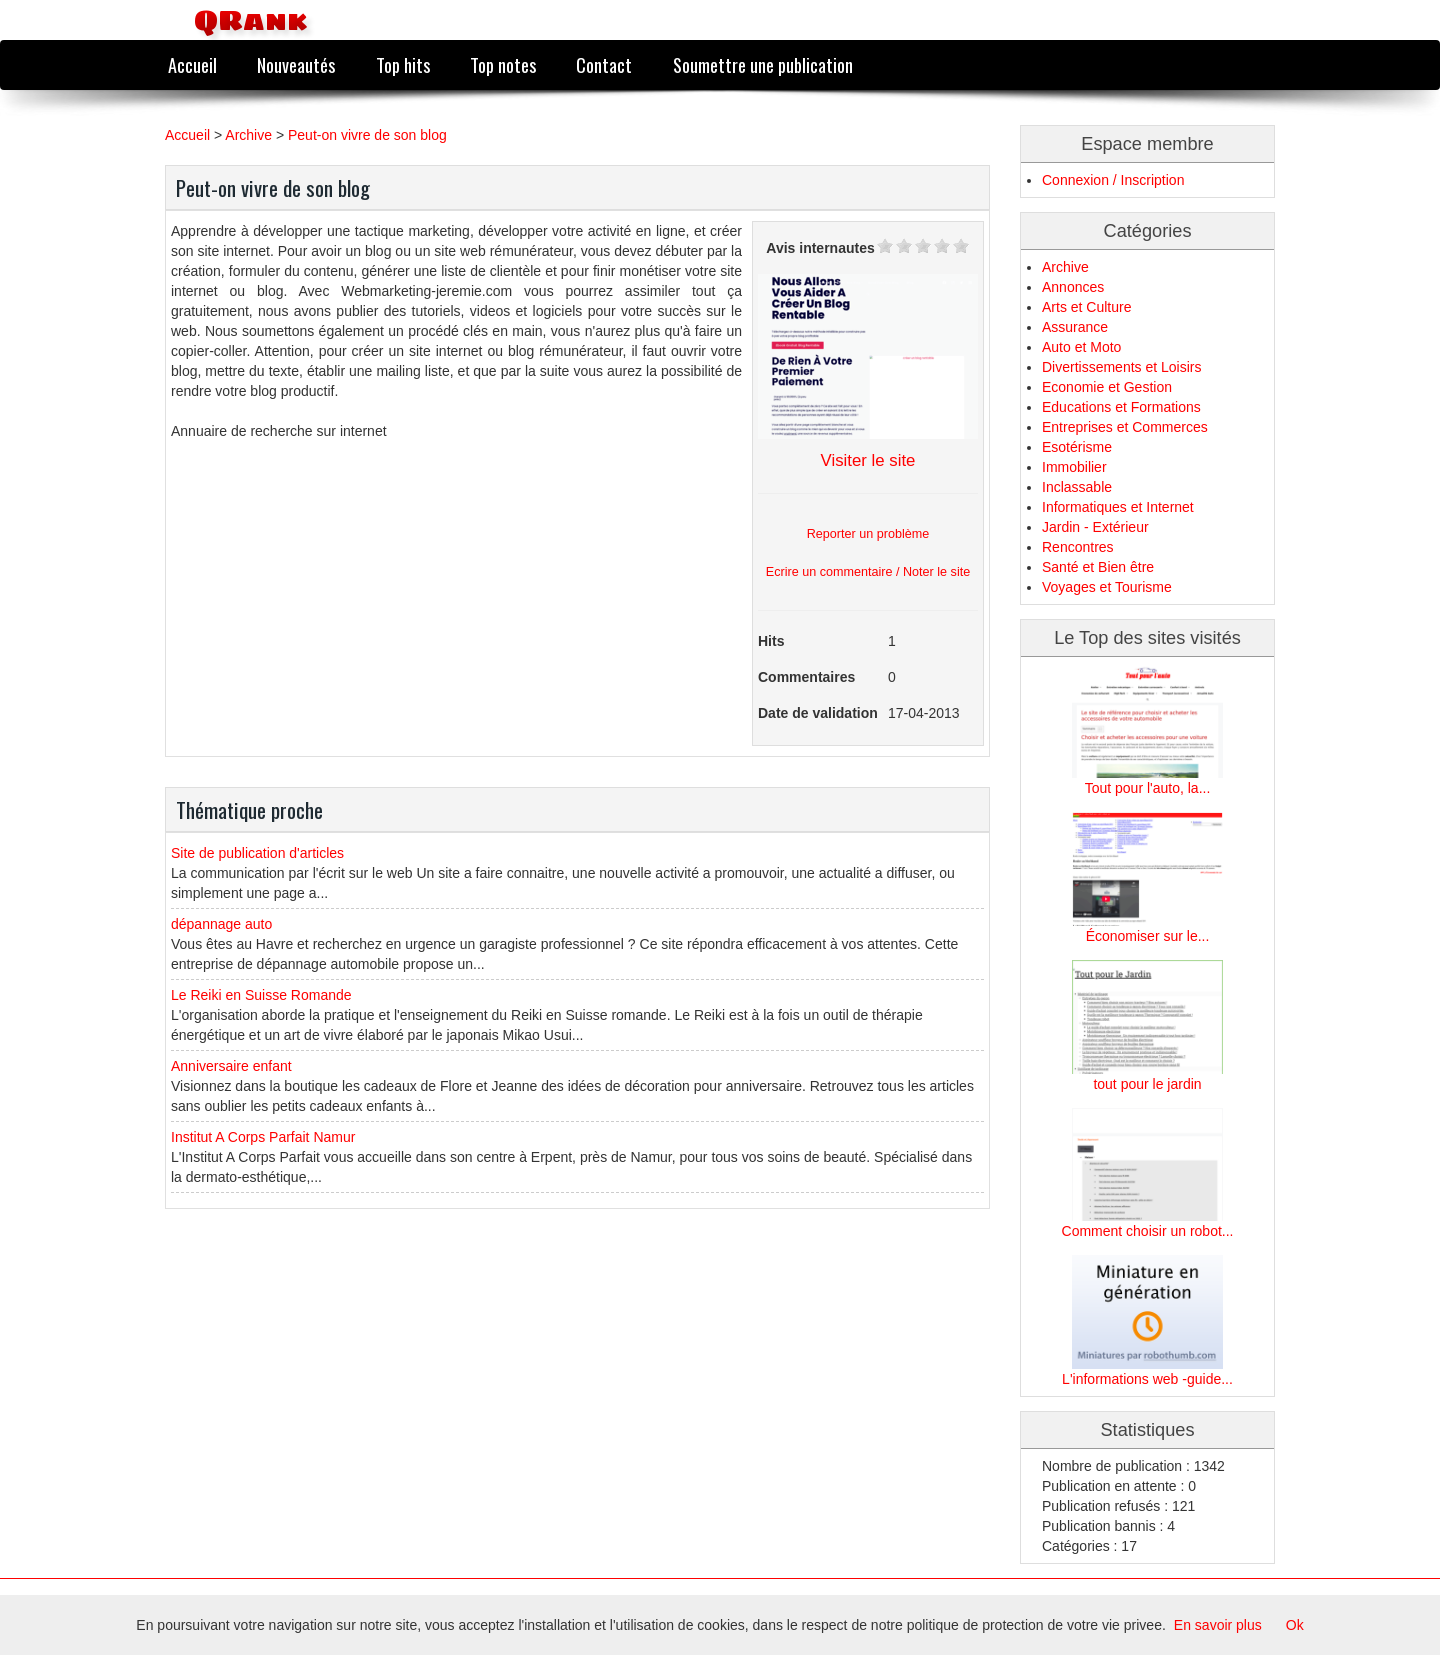  Describe the element at coordinates (503, 64) in the screenshot. I see `Top notes` at that location.